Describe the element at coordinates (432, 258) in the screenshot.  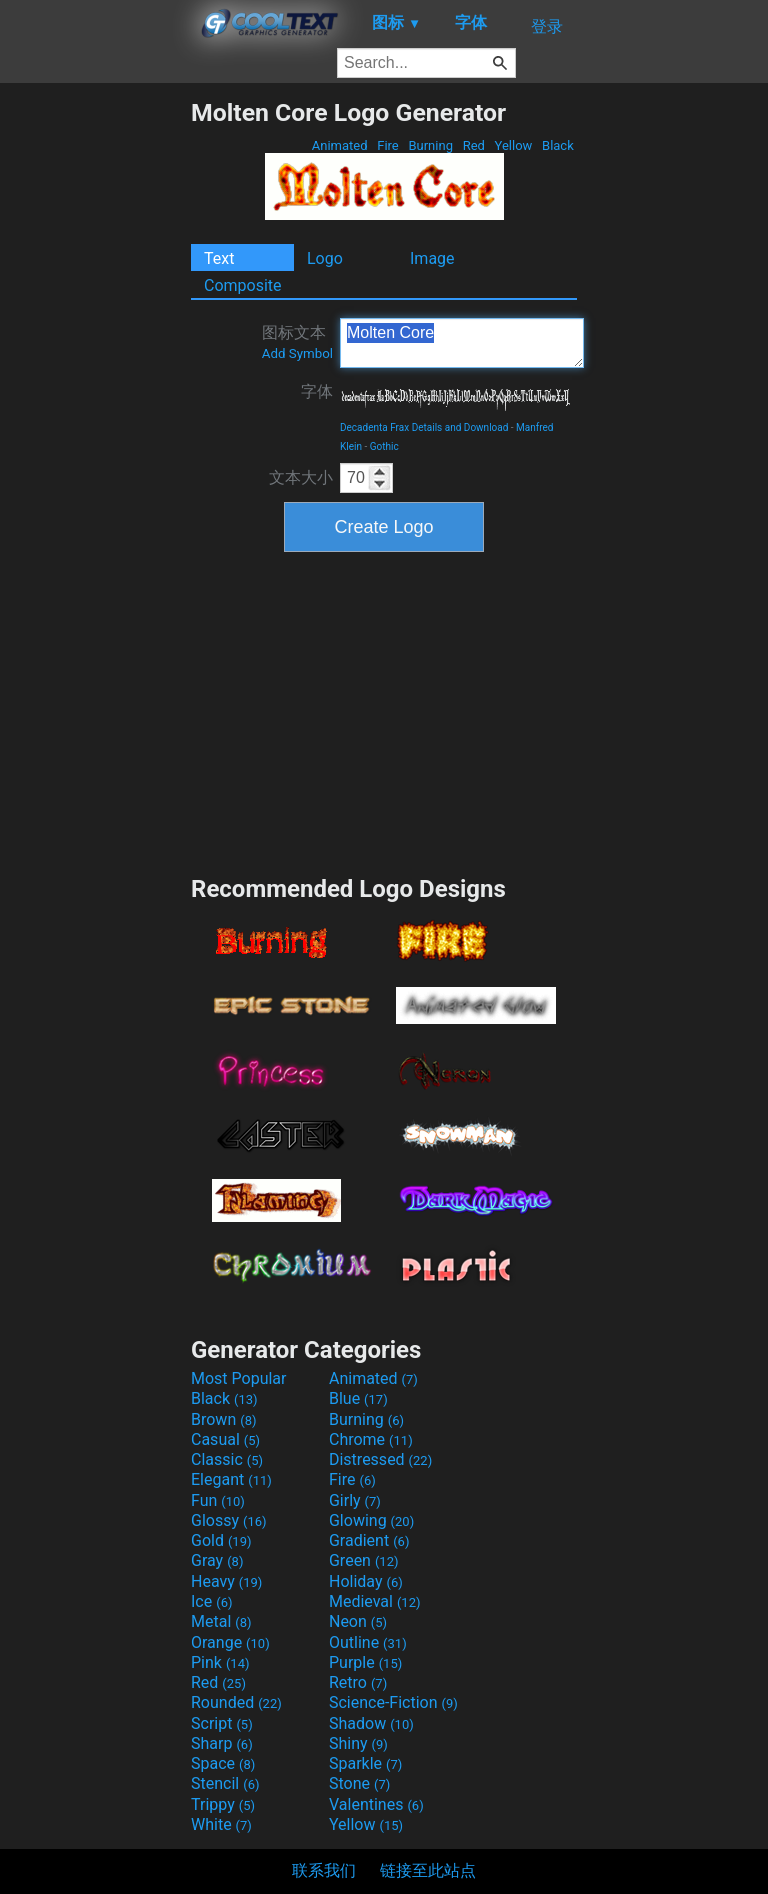
I see `Image` at that location.